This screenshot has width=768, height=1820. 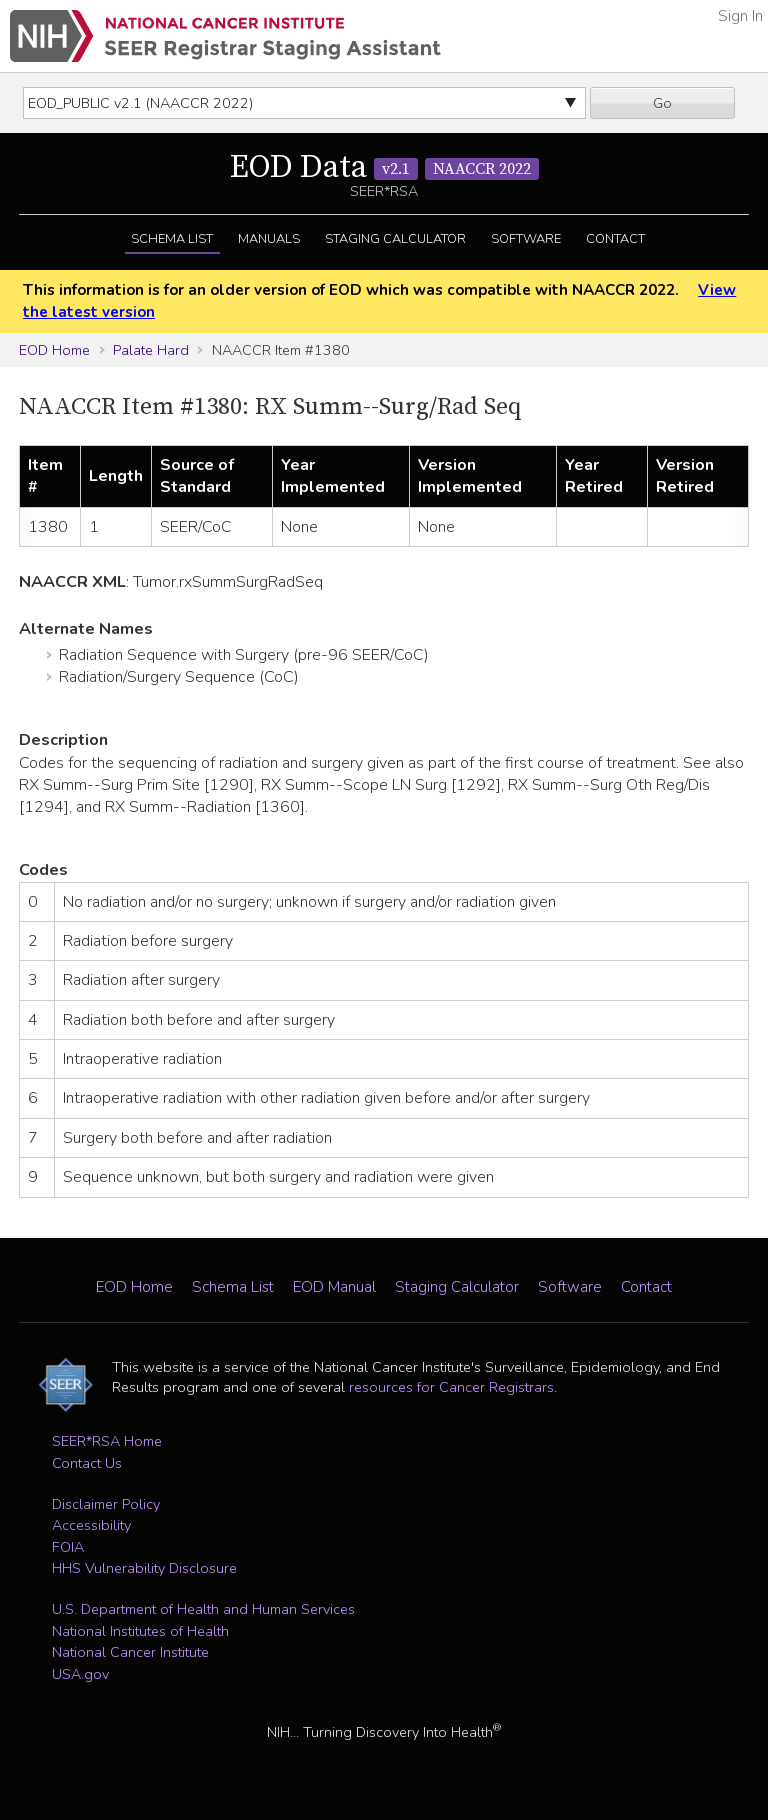 I want to click on Schema List, so click(x=172, y=239).